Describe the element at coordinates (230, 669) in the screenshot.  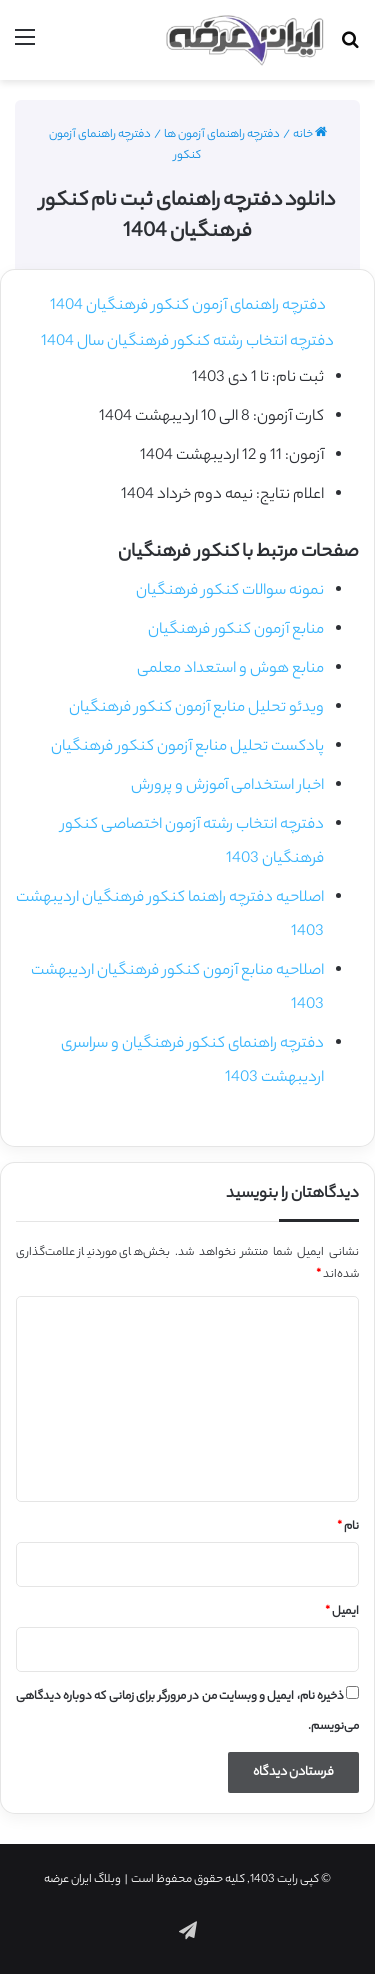
I see `منابع هوش و استعداد معلمی` at that location.